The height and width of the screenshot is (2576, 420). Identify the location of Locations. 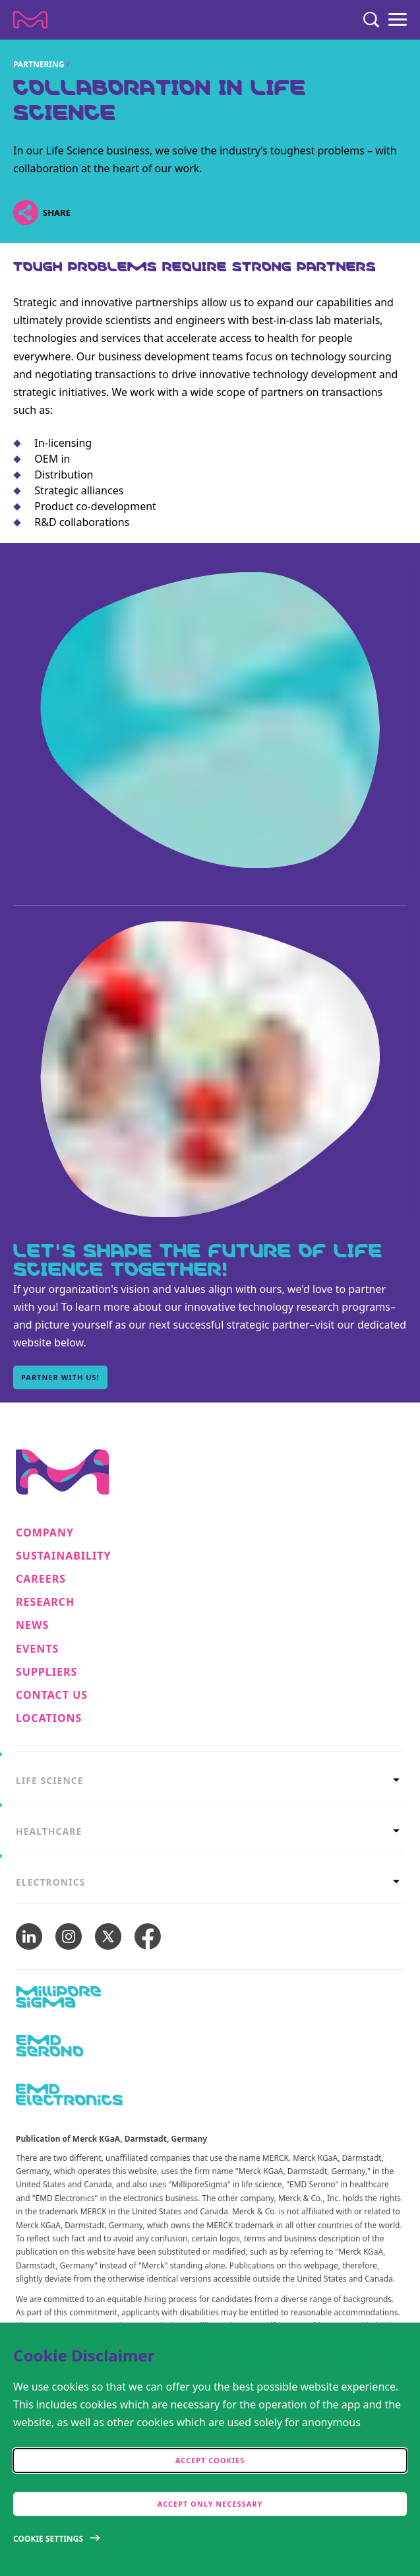
(49, 1718).